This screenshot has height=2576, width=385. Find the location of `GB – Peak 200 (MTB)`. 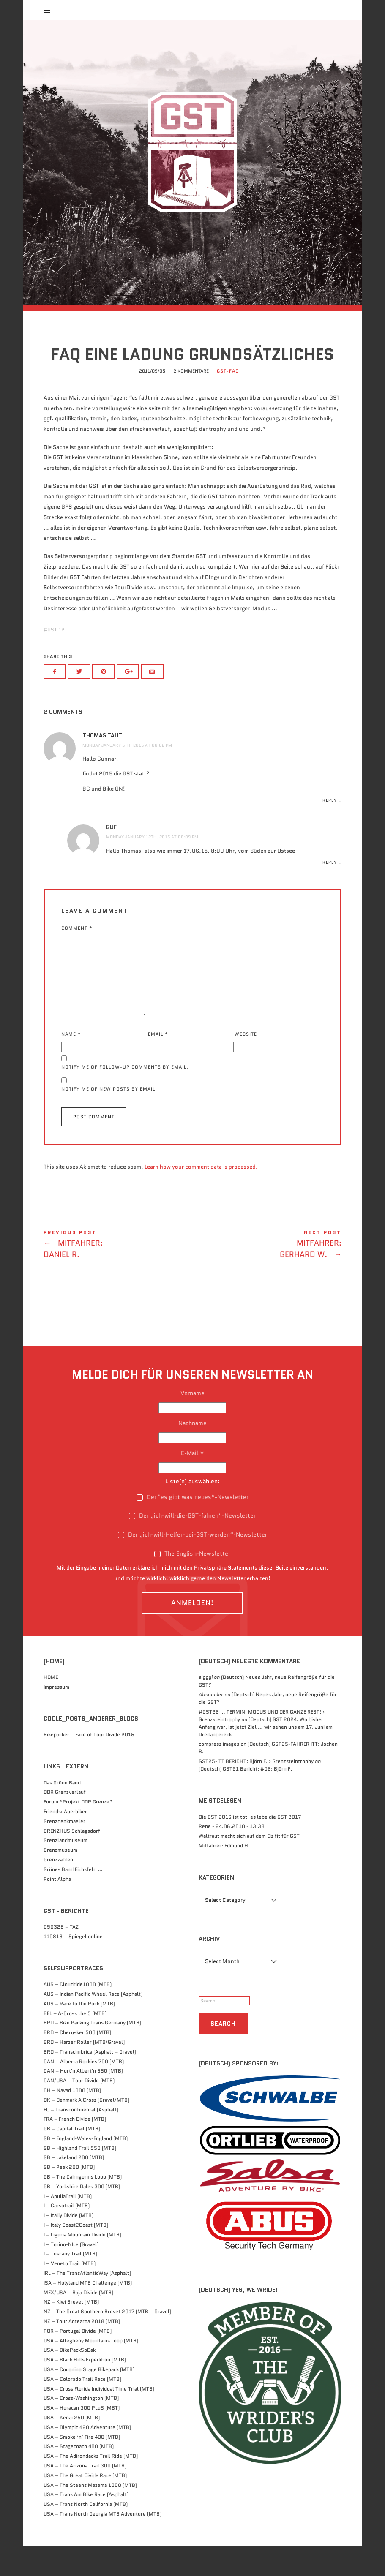

GB – Peak 200 (MTB) is located at coordinates (69, 2197).